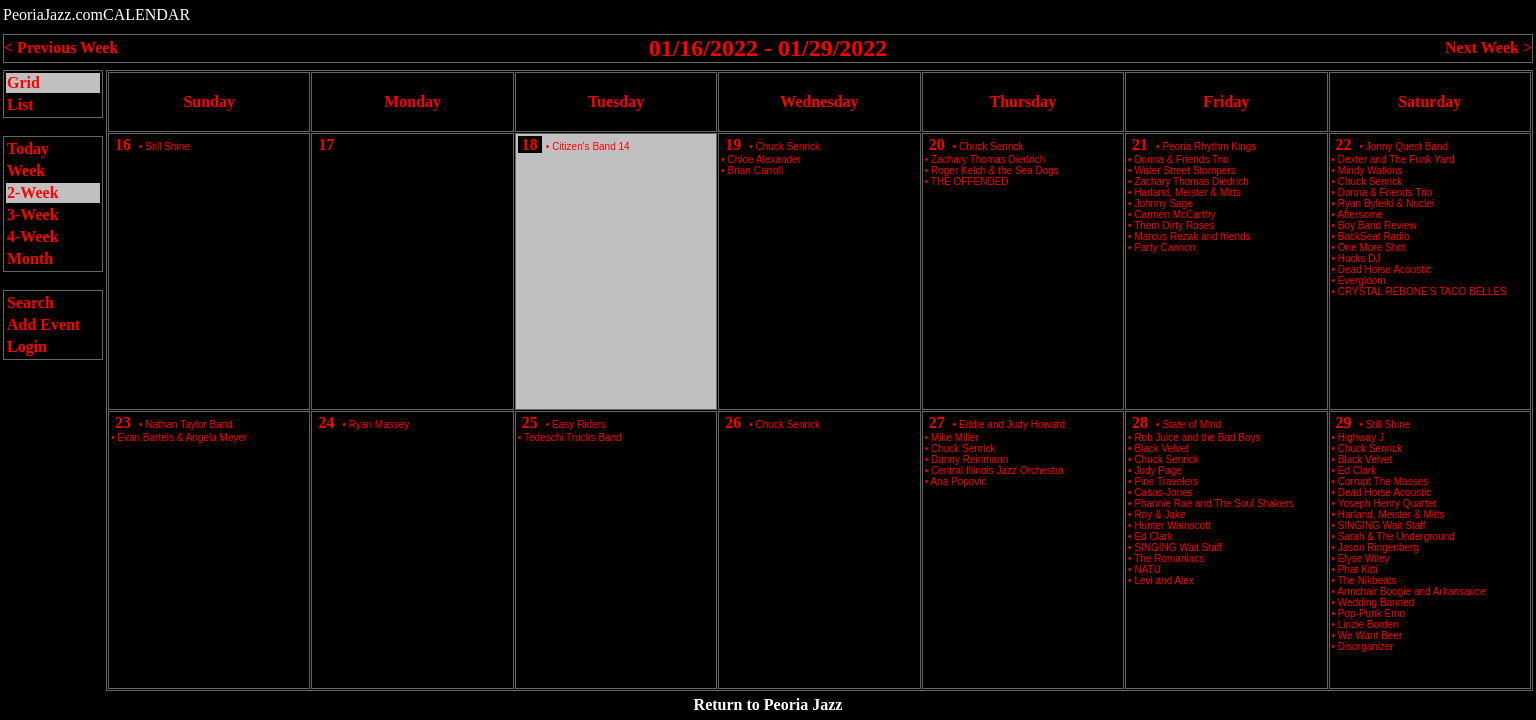  What do you see at coordinates (997, 470) in the screenshot?
I see `Central Illinois Jazz Orchestra` at bounding box center [997, 470].